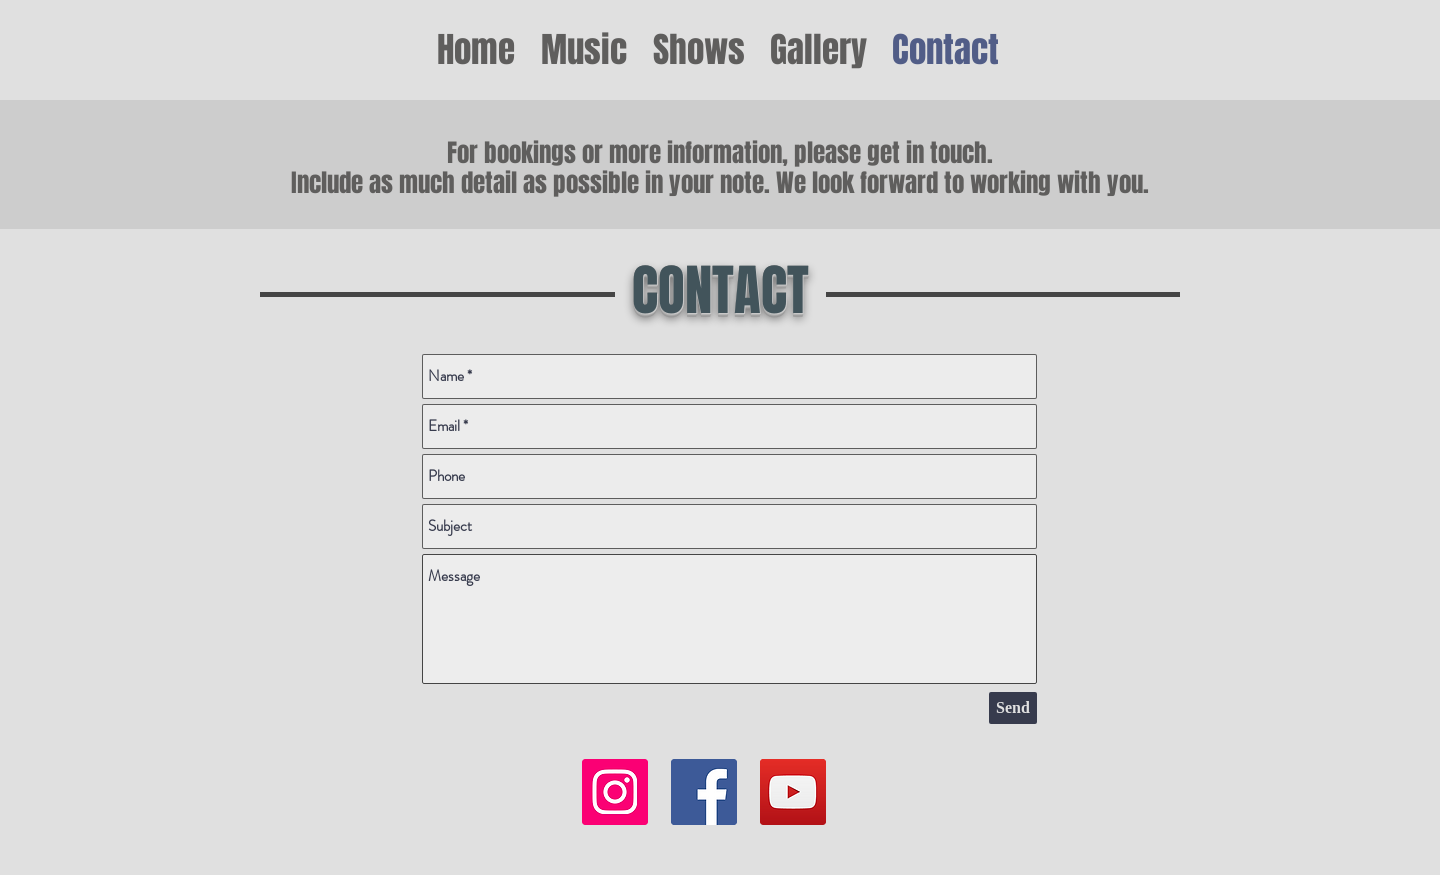 This screenshot has height=875, width=1440. I want to click on [Instagram], so click(615, 792).